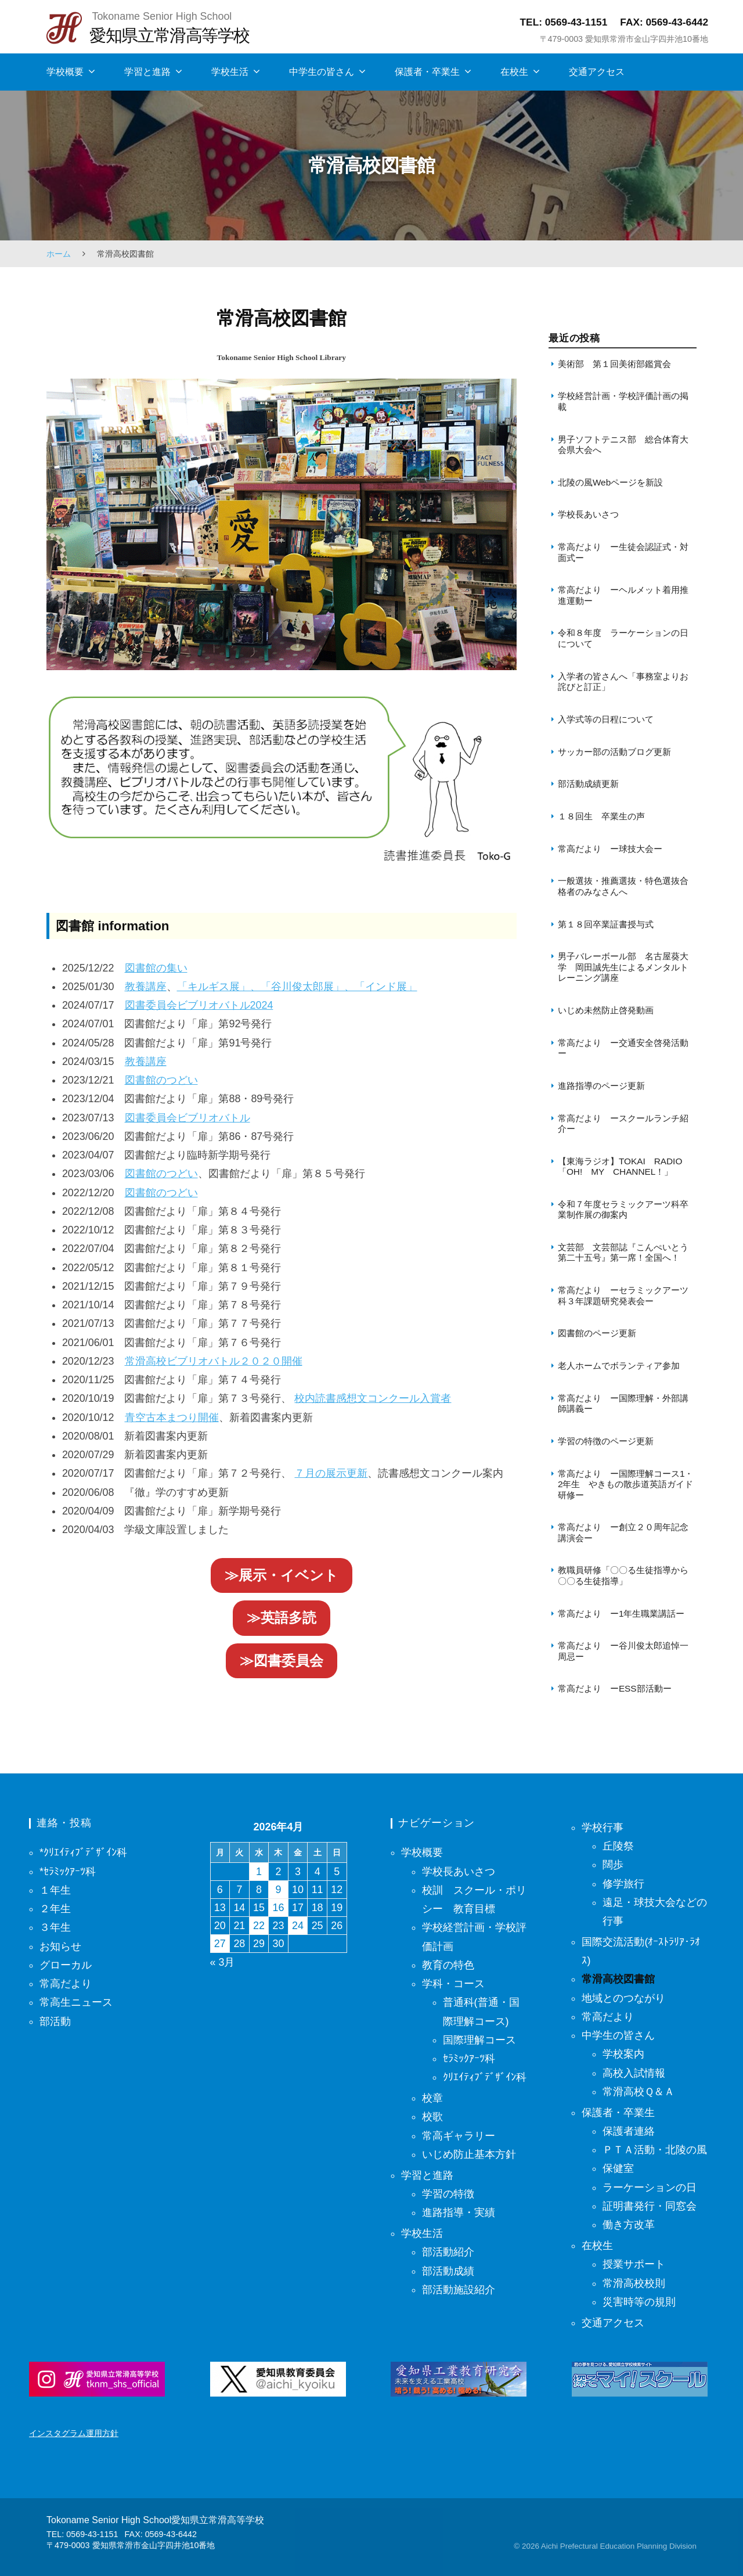  Describe the element at coordinates (623, 1123) in the screenshot. I see `常高だより ースクールランチ紹介ー` at that location.